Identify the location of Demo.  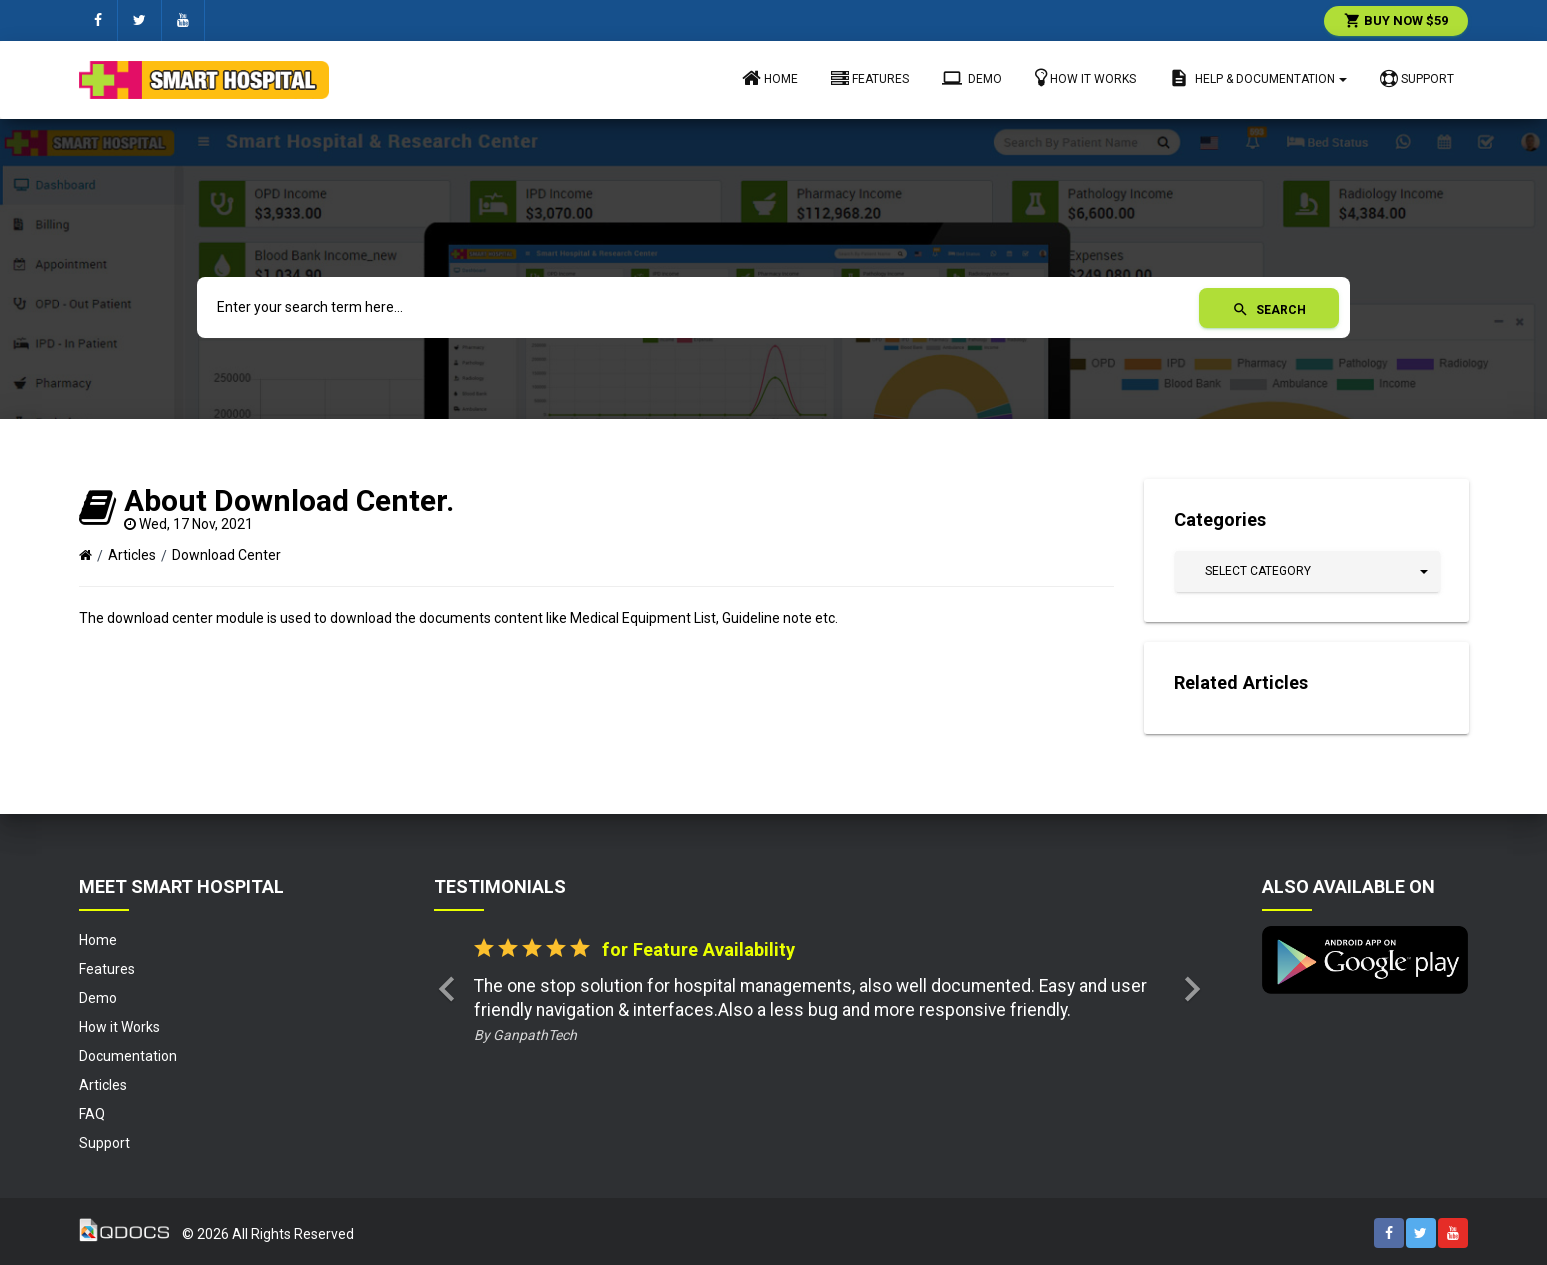
(972, 78).